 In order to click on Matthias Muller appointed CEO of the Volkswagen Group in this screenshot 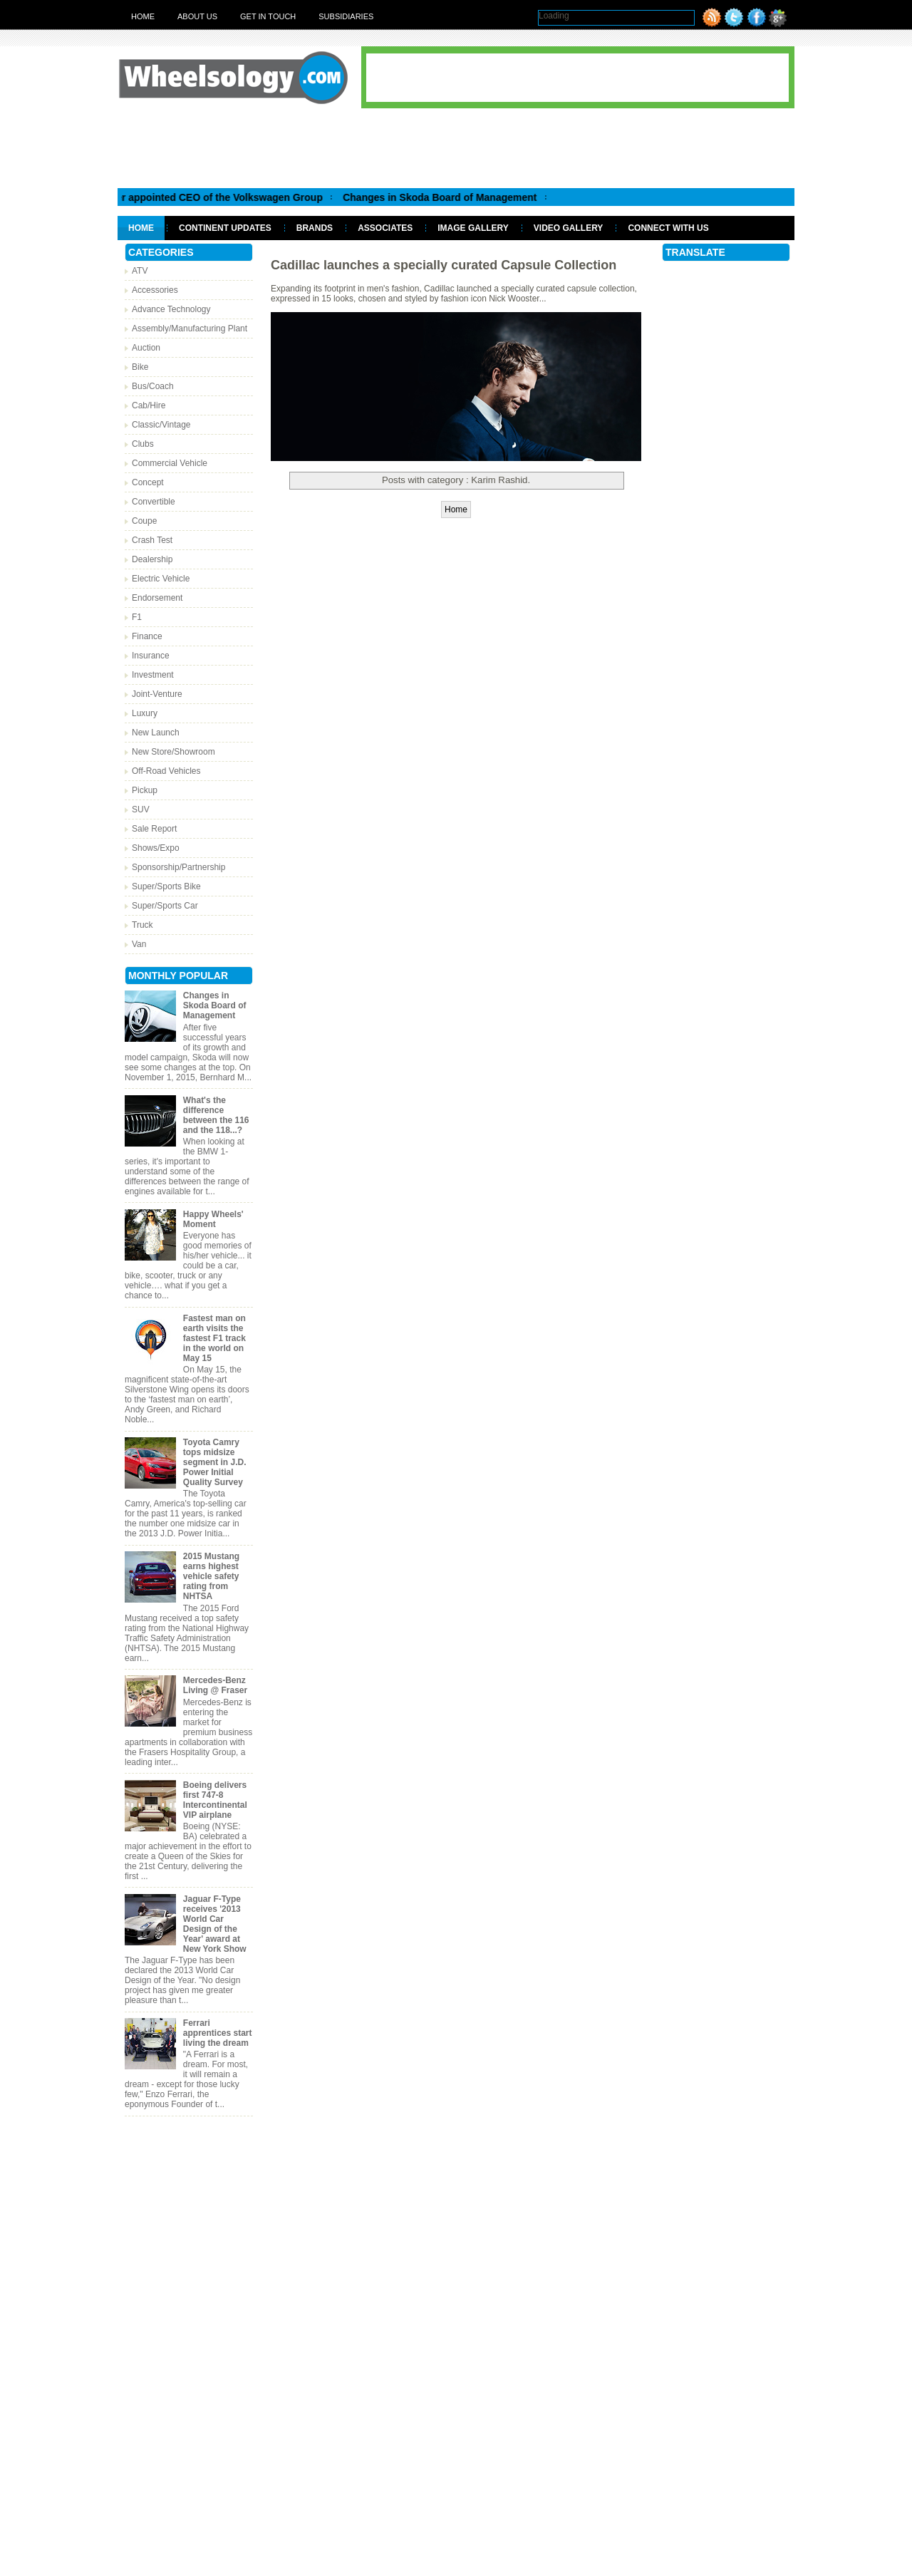, I will do `click(198, 197)`.